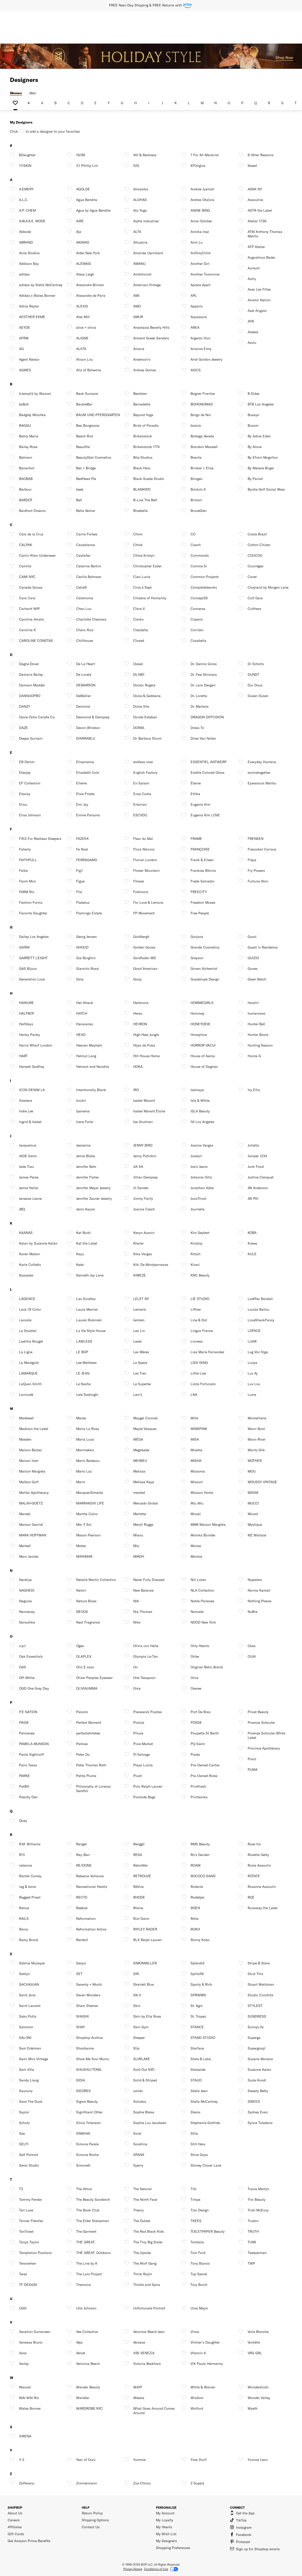  What do you see at coordinates (202, 200) in the screenshot?
I see `Andres Otalora` at bounding box center [202, 200].